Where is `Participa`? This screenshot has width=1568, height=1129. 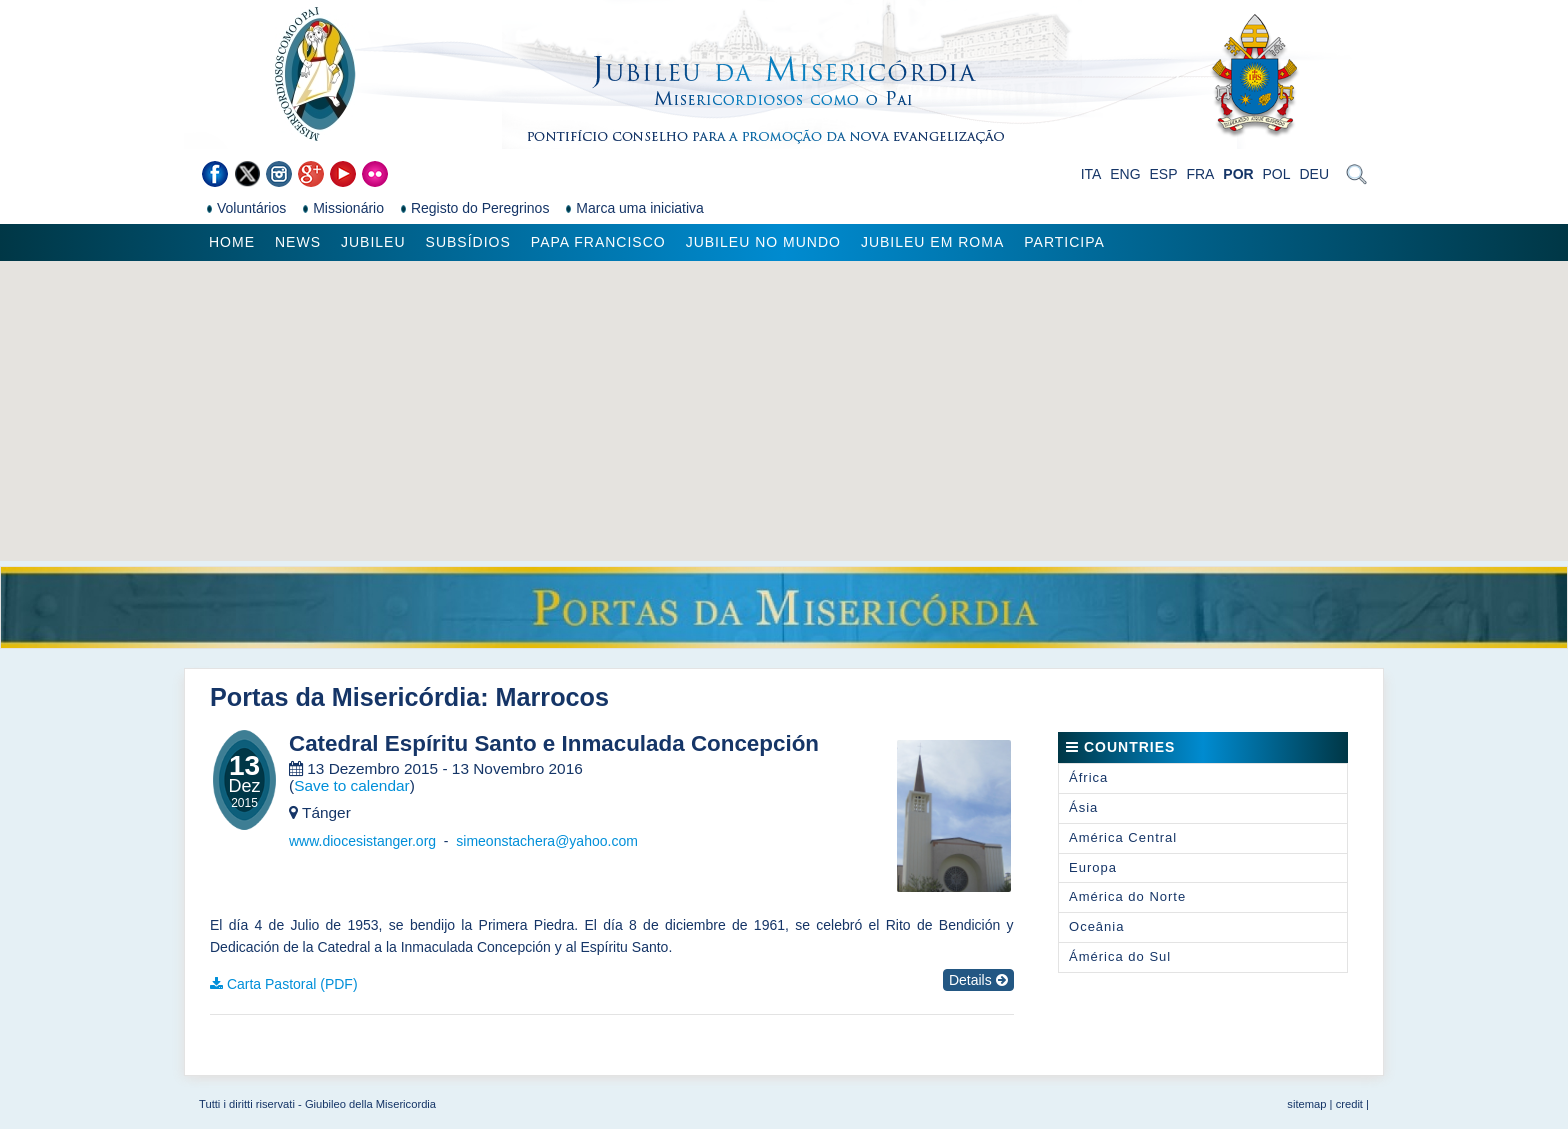 Participa is located at coordinates (1064, 242).